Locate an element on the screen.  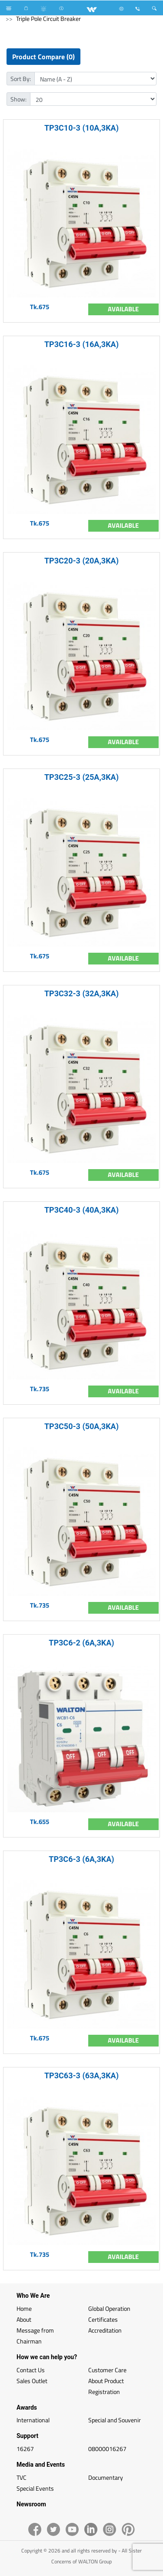
TP3C32-3 (32A,3KA) is located at coordinates (81, 993).